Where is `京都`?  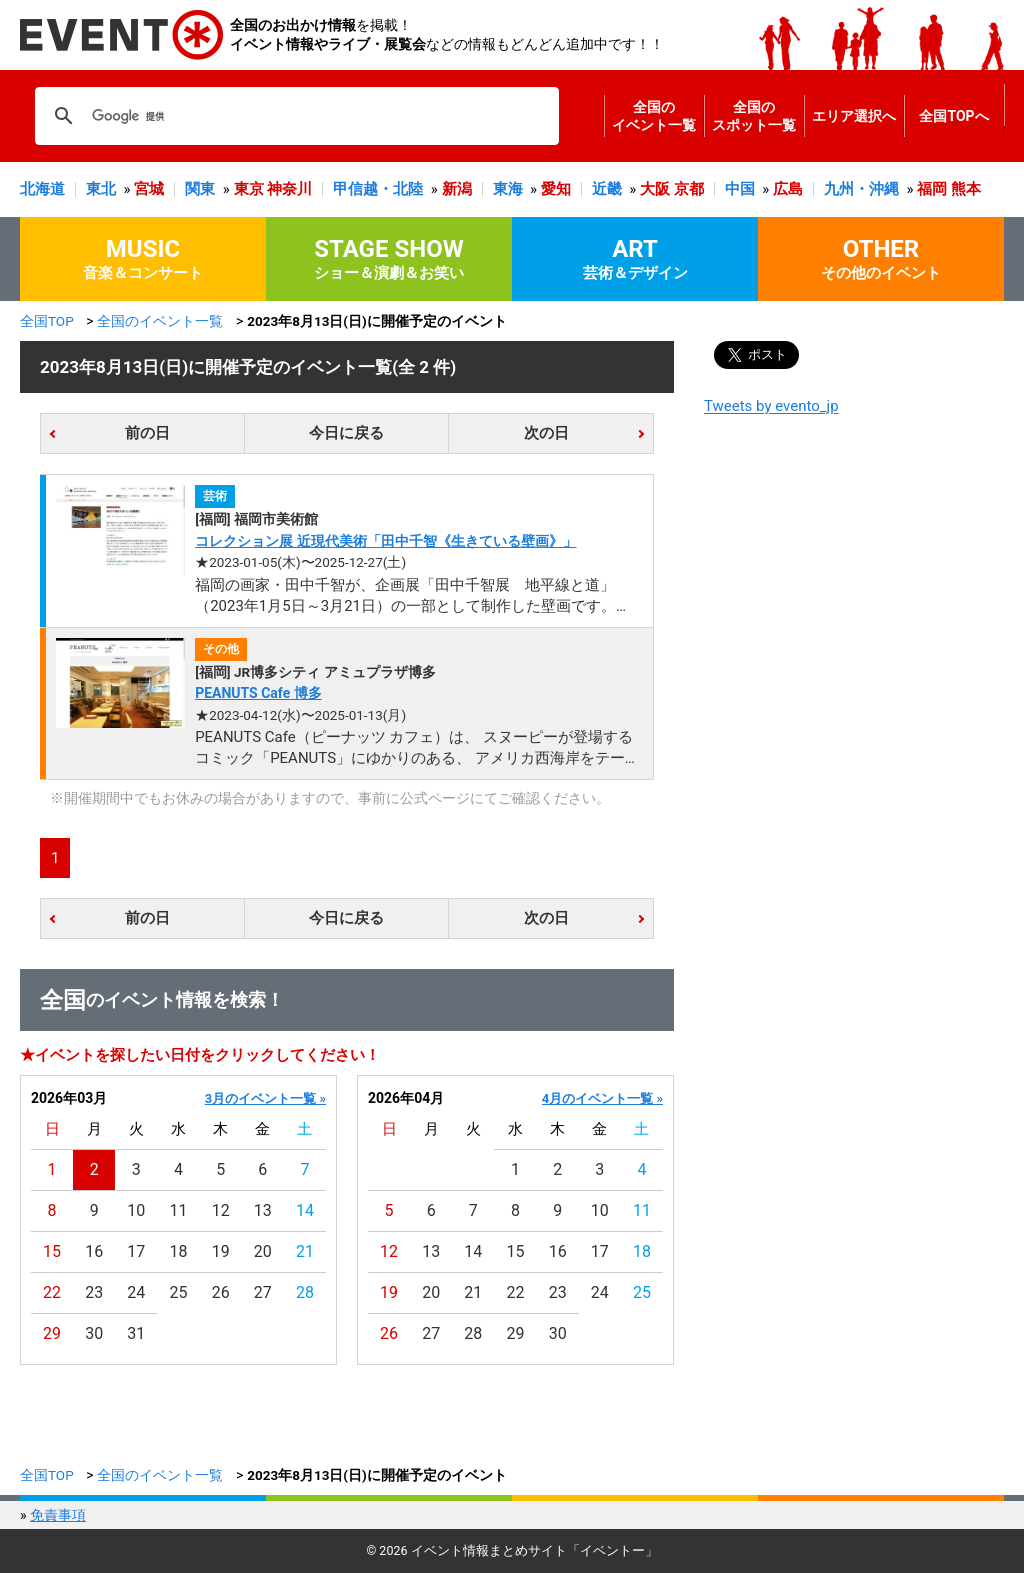
京都 is located at coordinates (689, 189).